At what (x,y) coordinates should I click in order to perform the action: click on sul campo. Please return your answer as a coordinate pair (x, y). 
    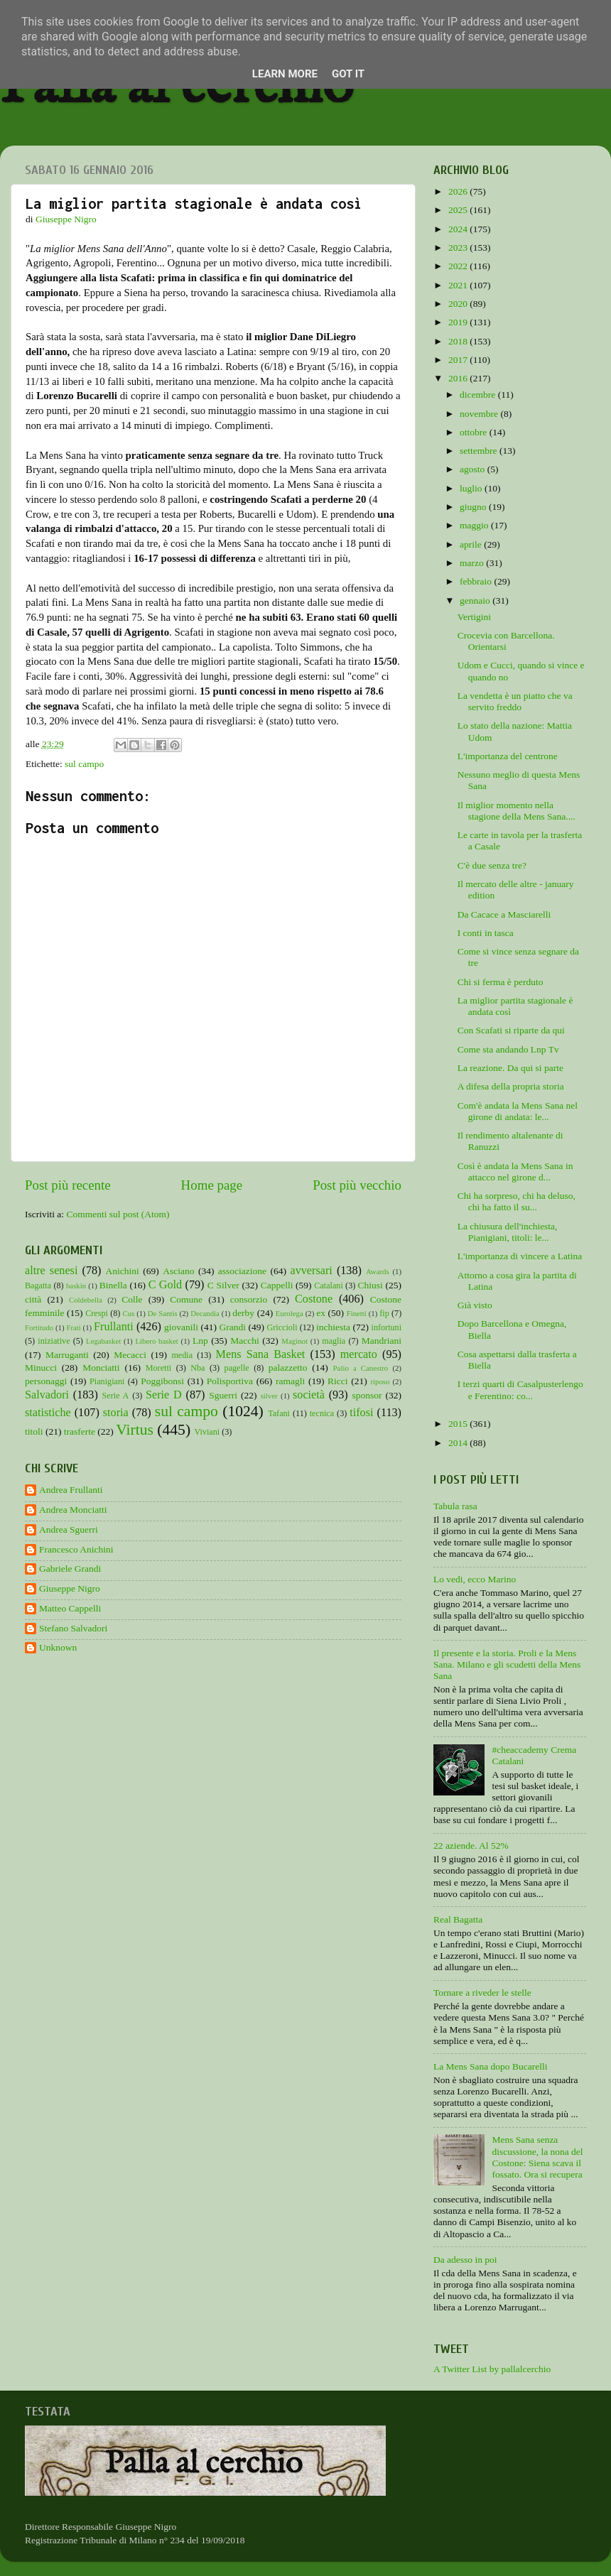
    Looking at the image, I should click on (84, 764).